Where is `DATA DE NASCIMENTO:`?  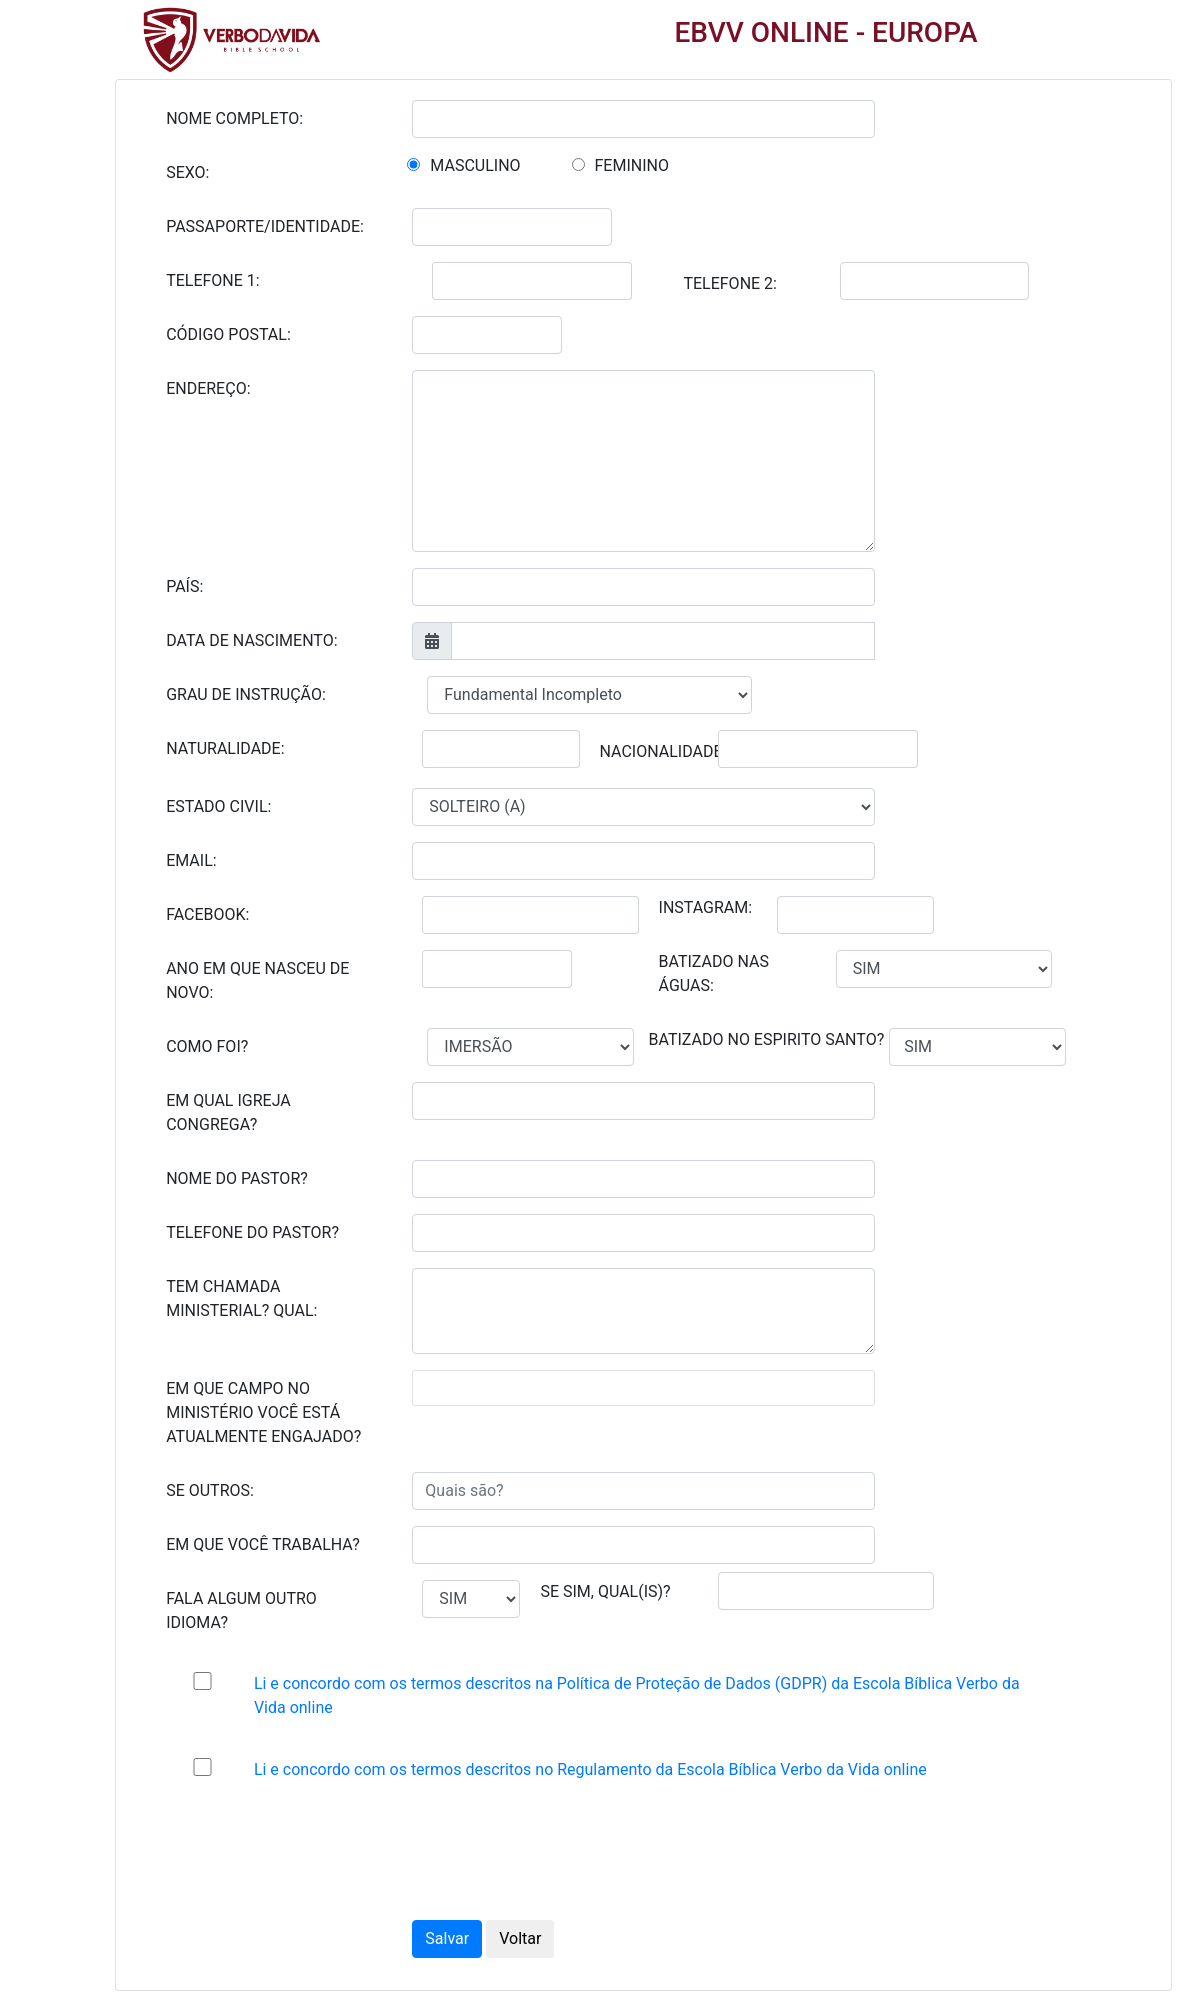
DATA DE NASCIMENTO: is located at coordinates (251, 640).